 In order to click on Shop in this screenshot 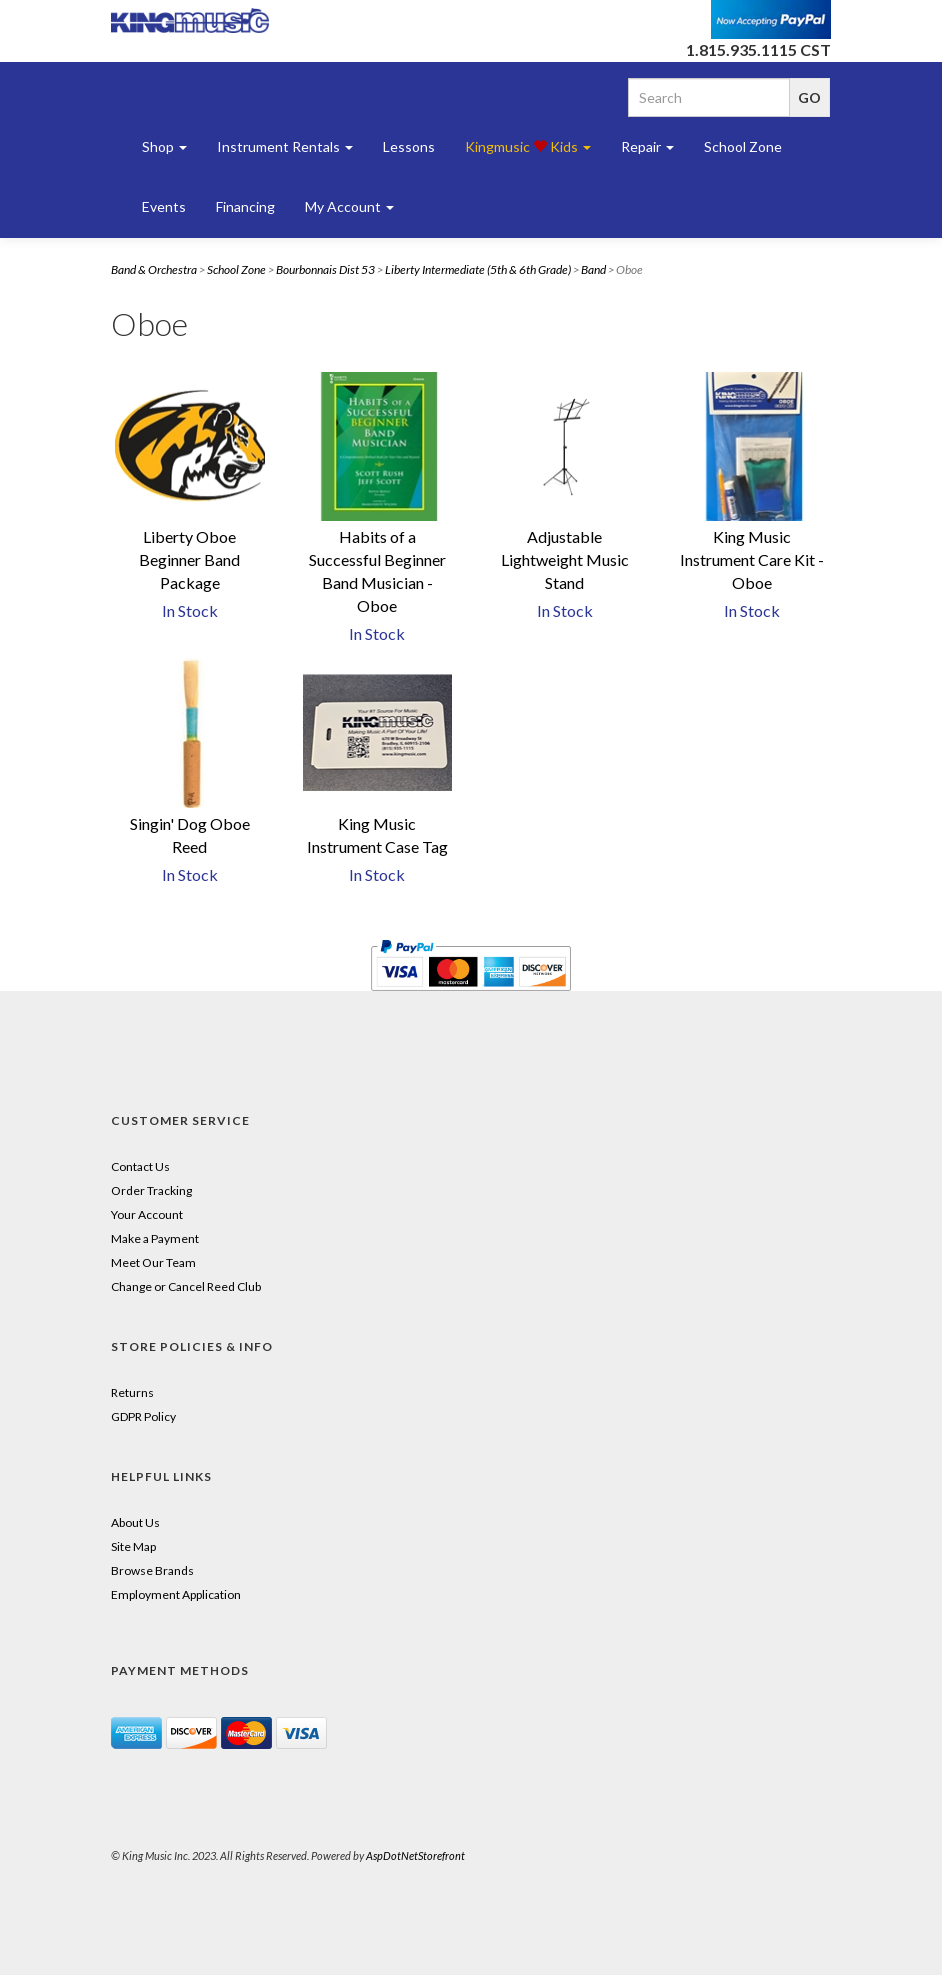, I will do `click(164, 146)`.